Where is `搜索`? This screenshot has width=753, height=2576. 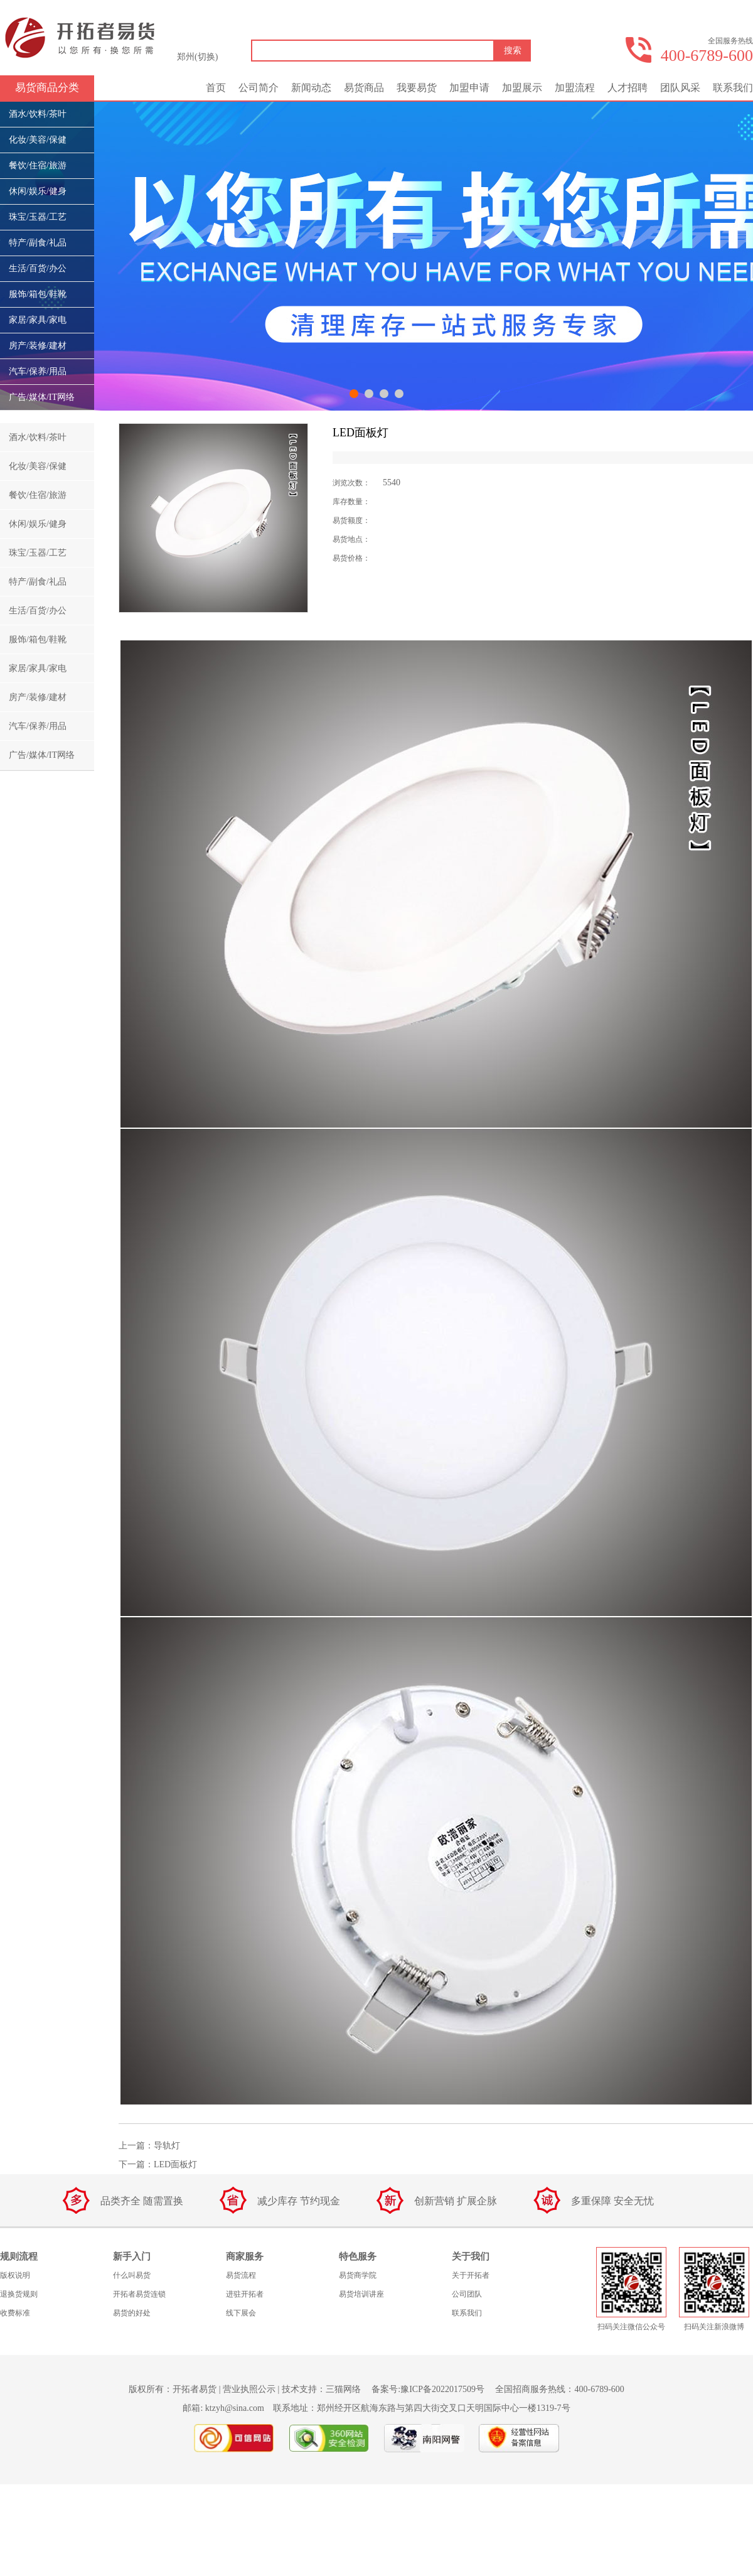 搜索 is located at coordinates (512, 50).